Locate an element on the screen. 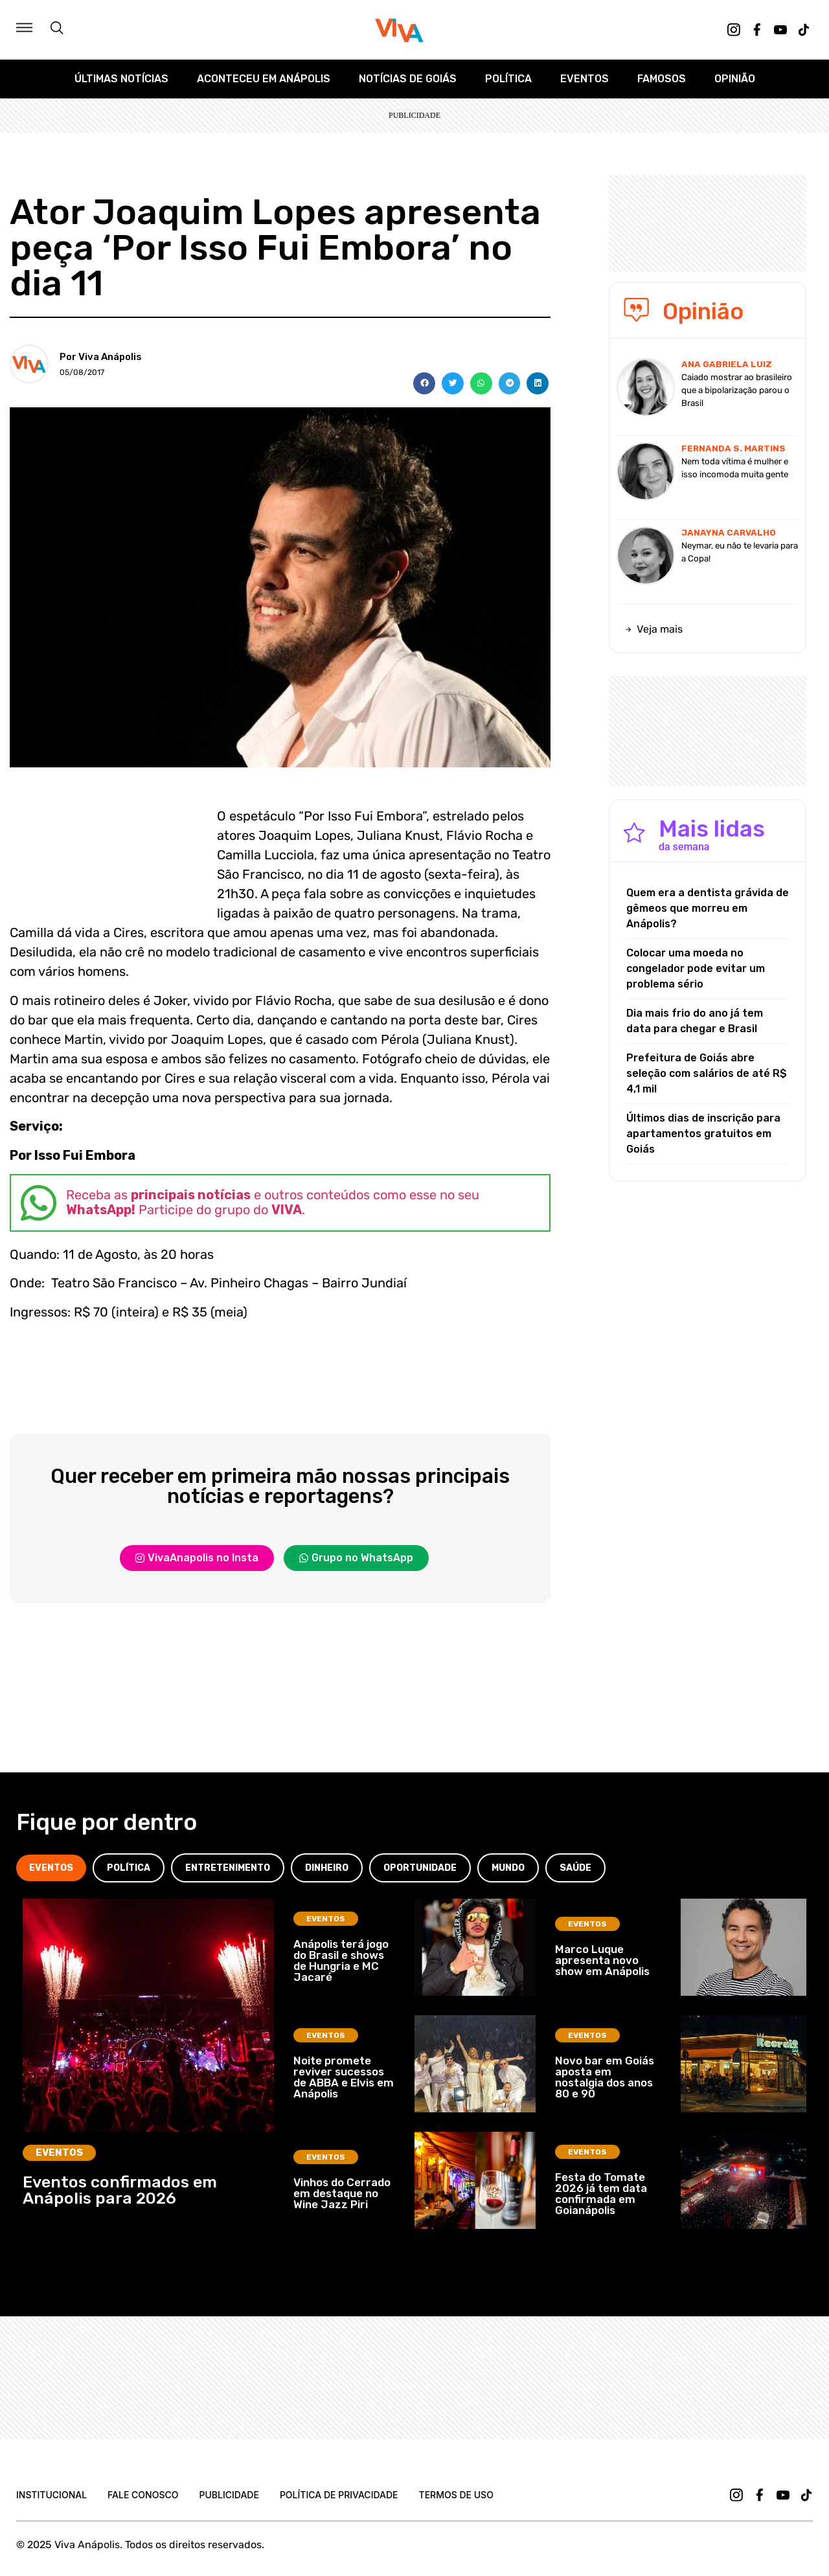  Colocar uma moeda no congelador pode evitar um problema sério is located at coordinates (695, 968).